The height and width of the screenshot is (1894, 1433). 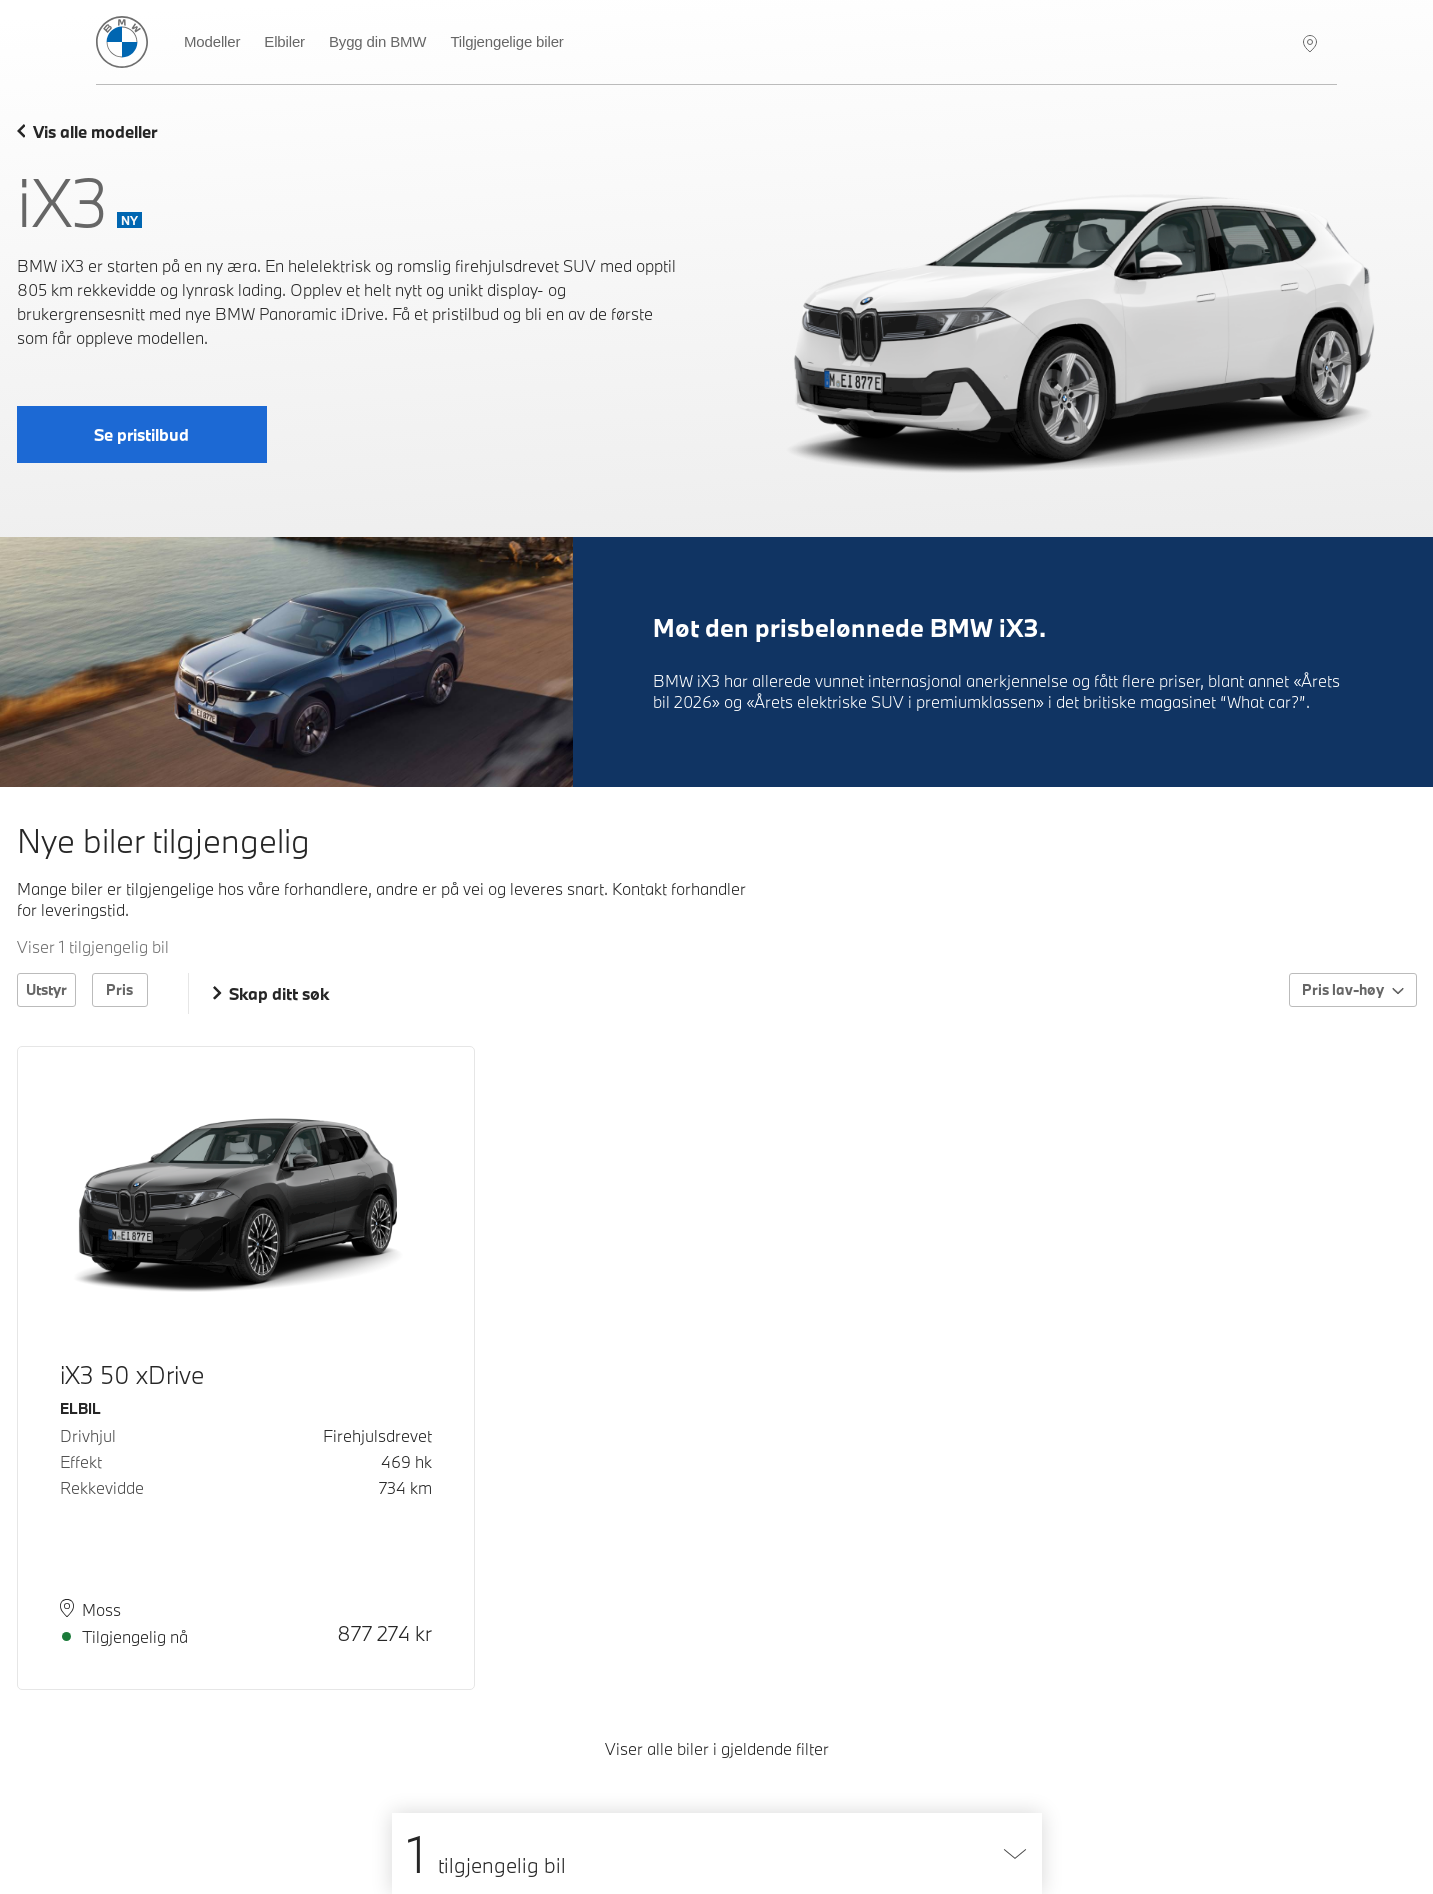 I want to click on Se pristilbud, so click(x=141, y=434).